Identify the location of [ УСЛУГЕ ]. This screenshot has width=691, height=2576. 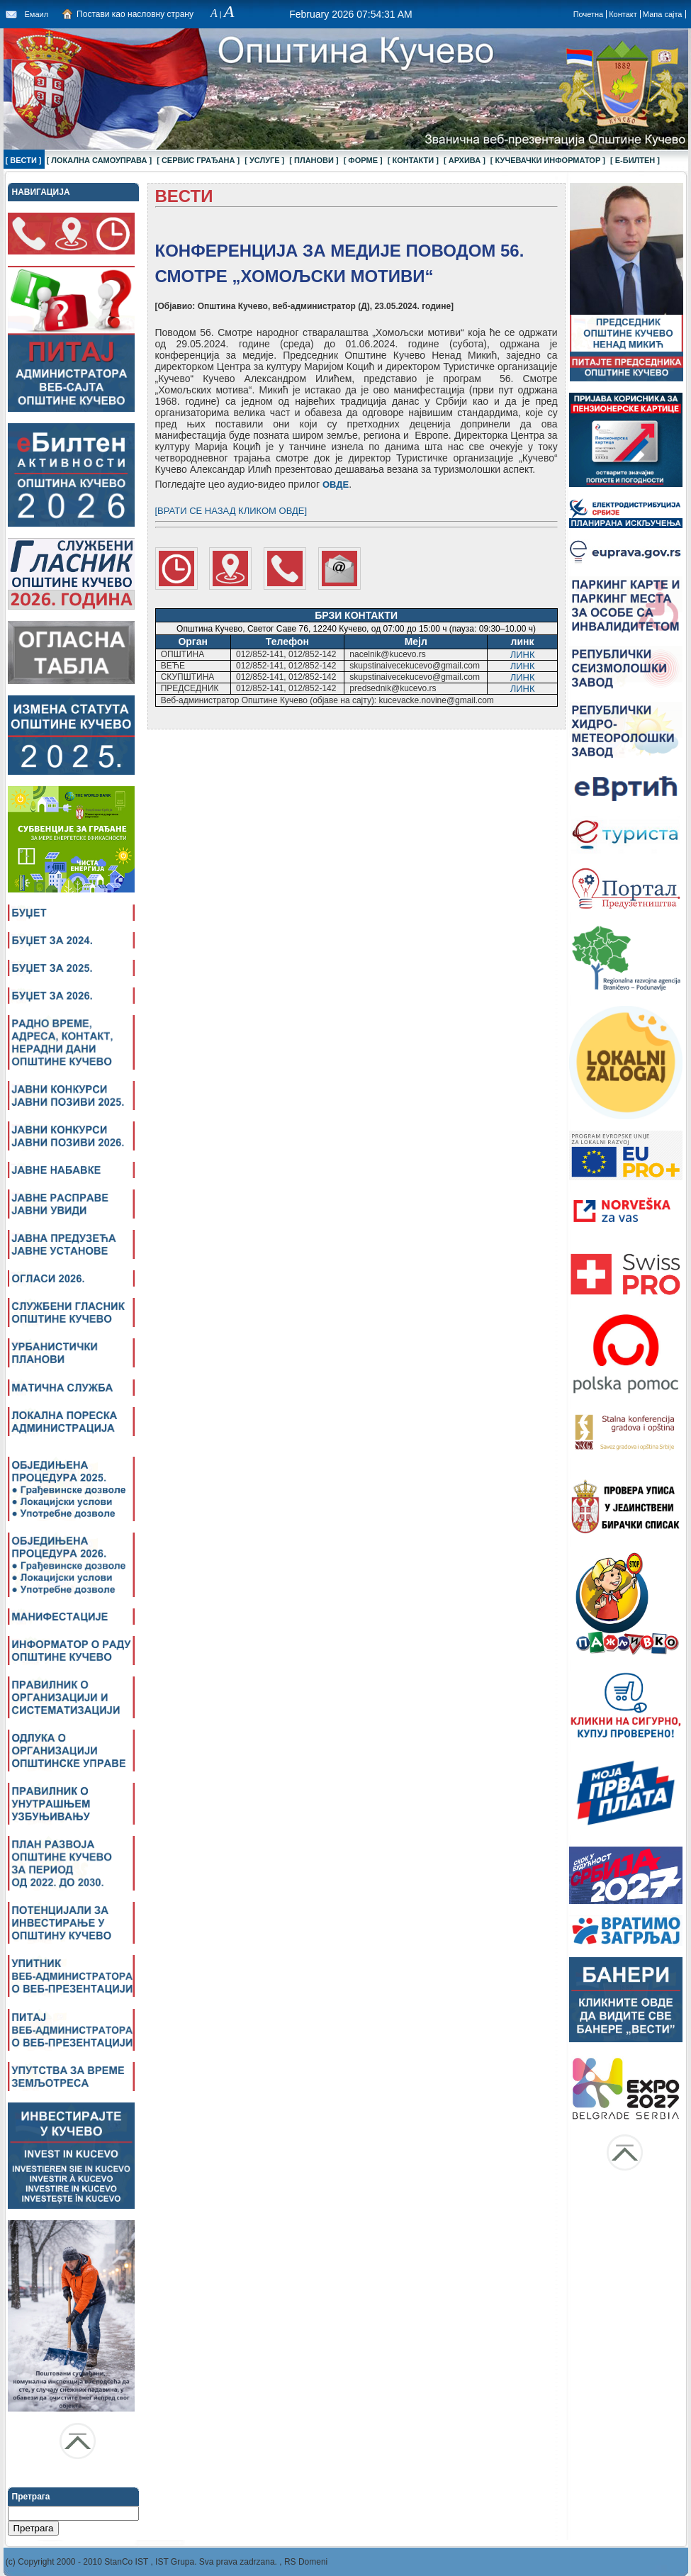
(264, 160).